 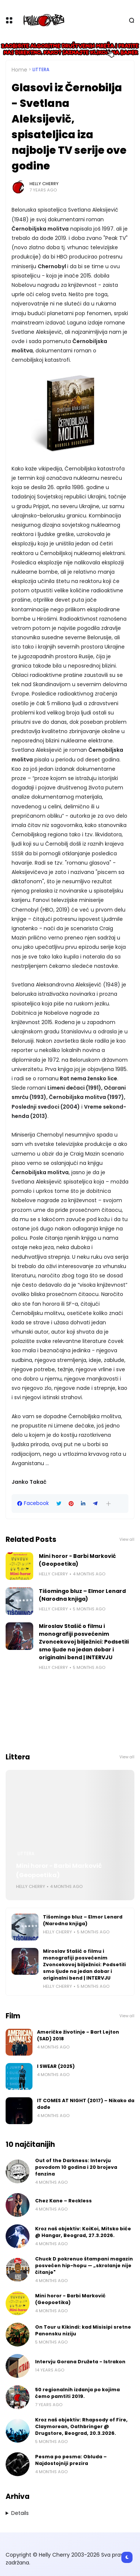 I want to click on Intervju Gorana Družeta - Istrakon, so click(x=80, y=2361).